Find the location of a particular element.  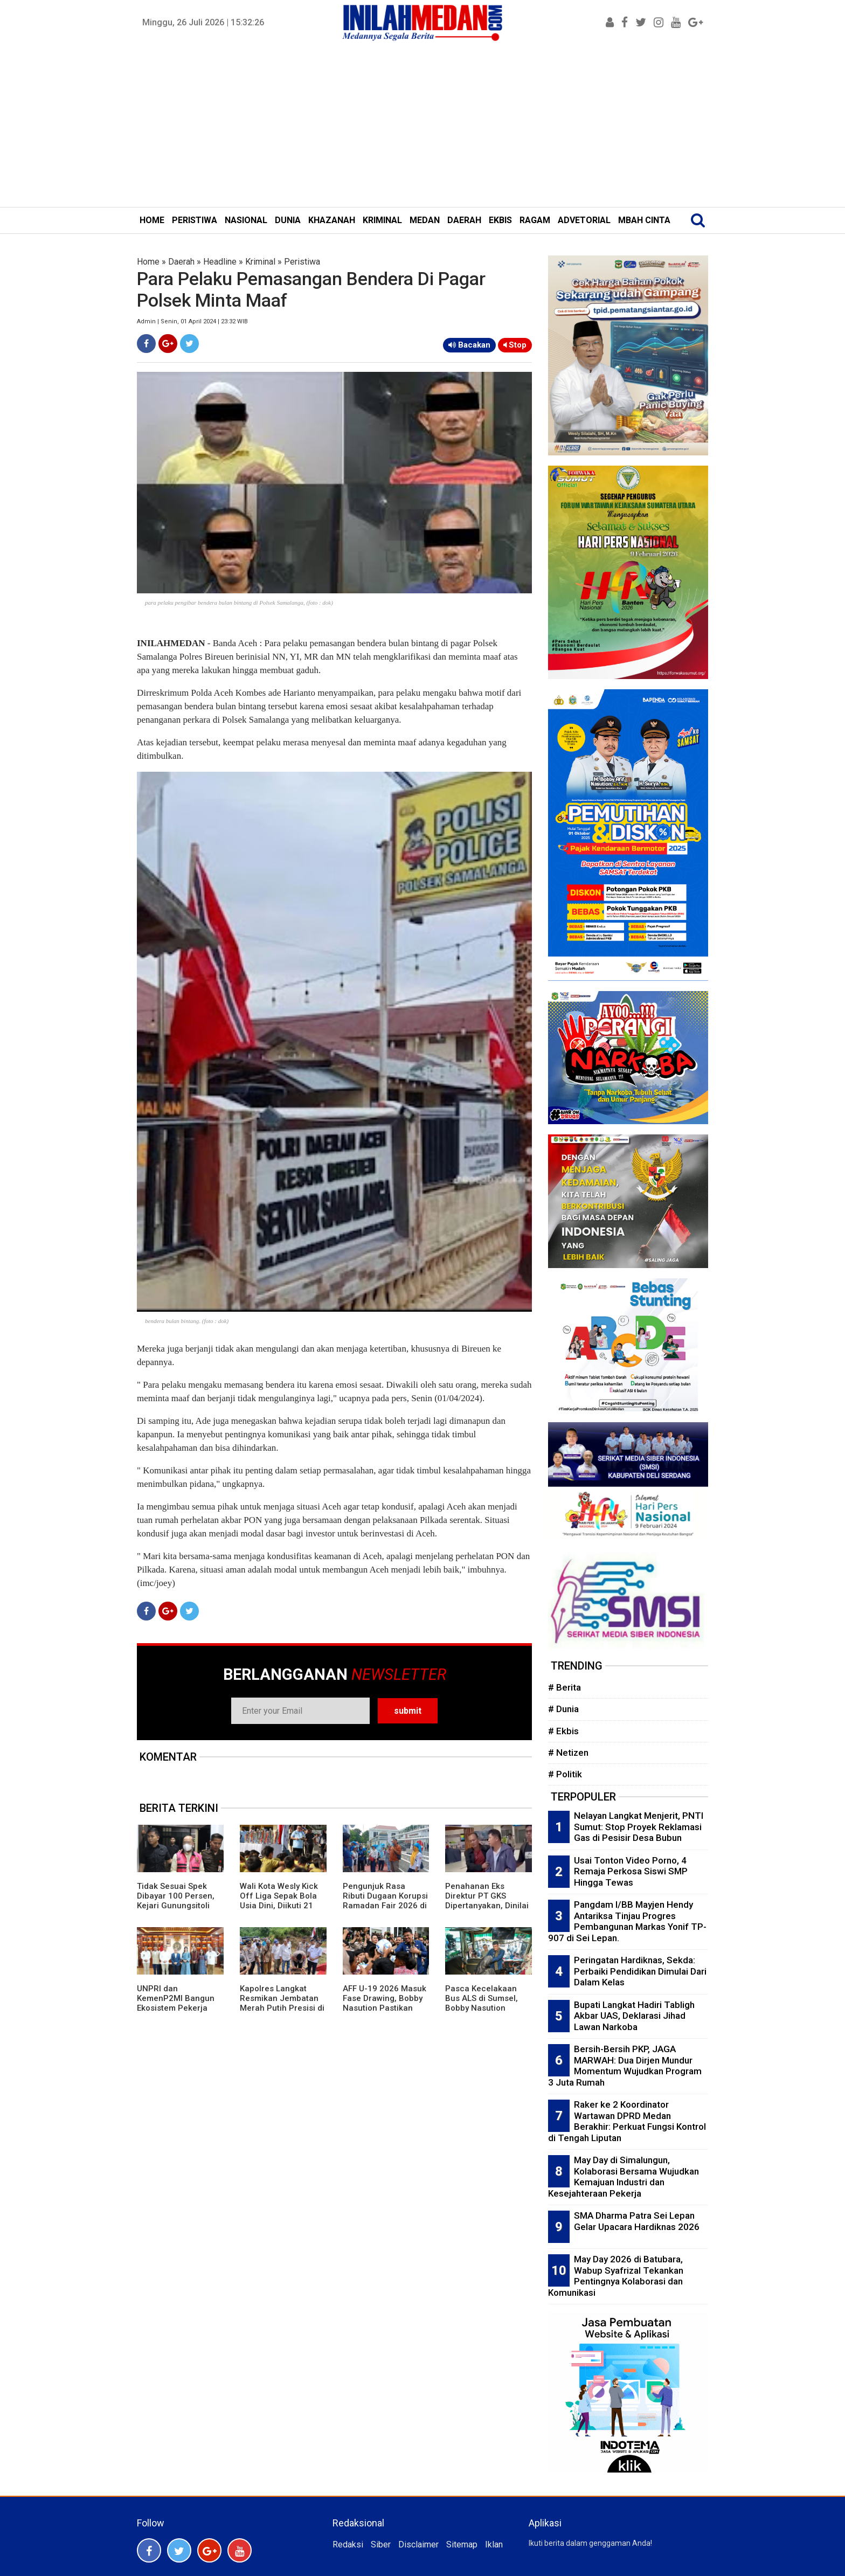

Bersih-Bersih PKP, JAGA MARWAH: Dua Dirjen Mundur Momentum Wujudkan Program 3 Juta Rumah is located at coordinates (625, 2066).